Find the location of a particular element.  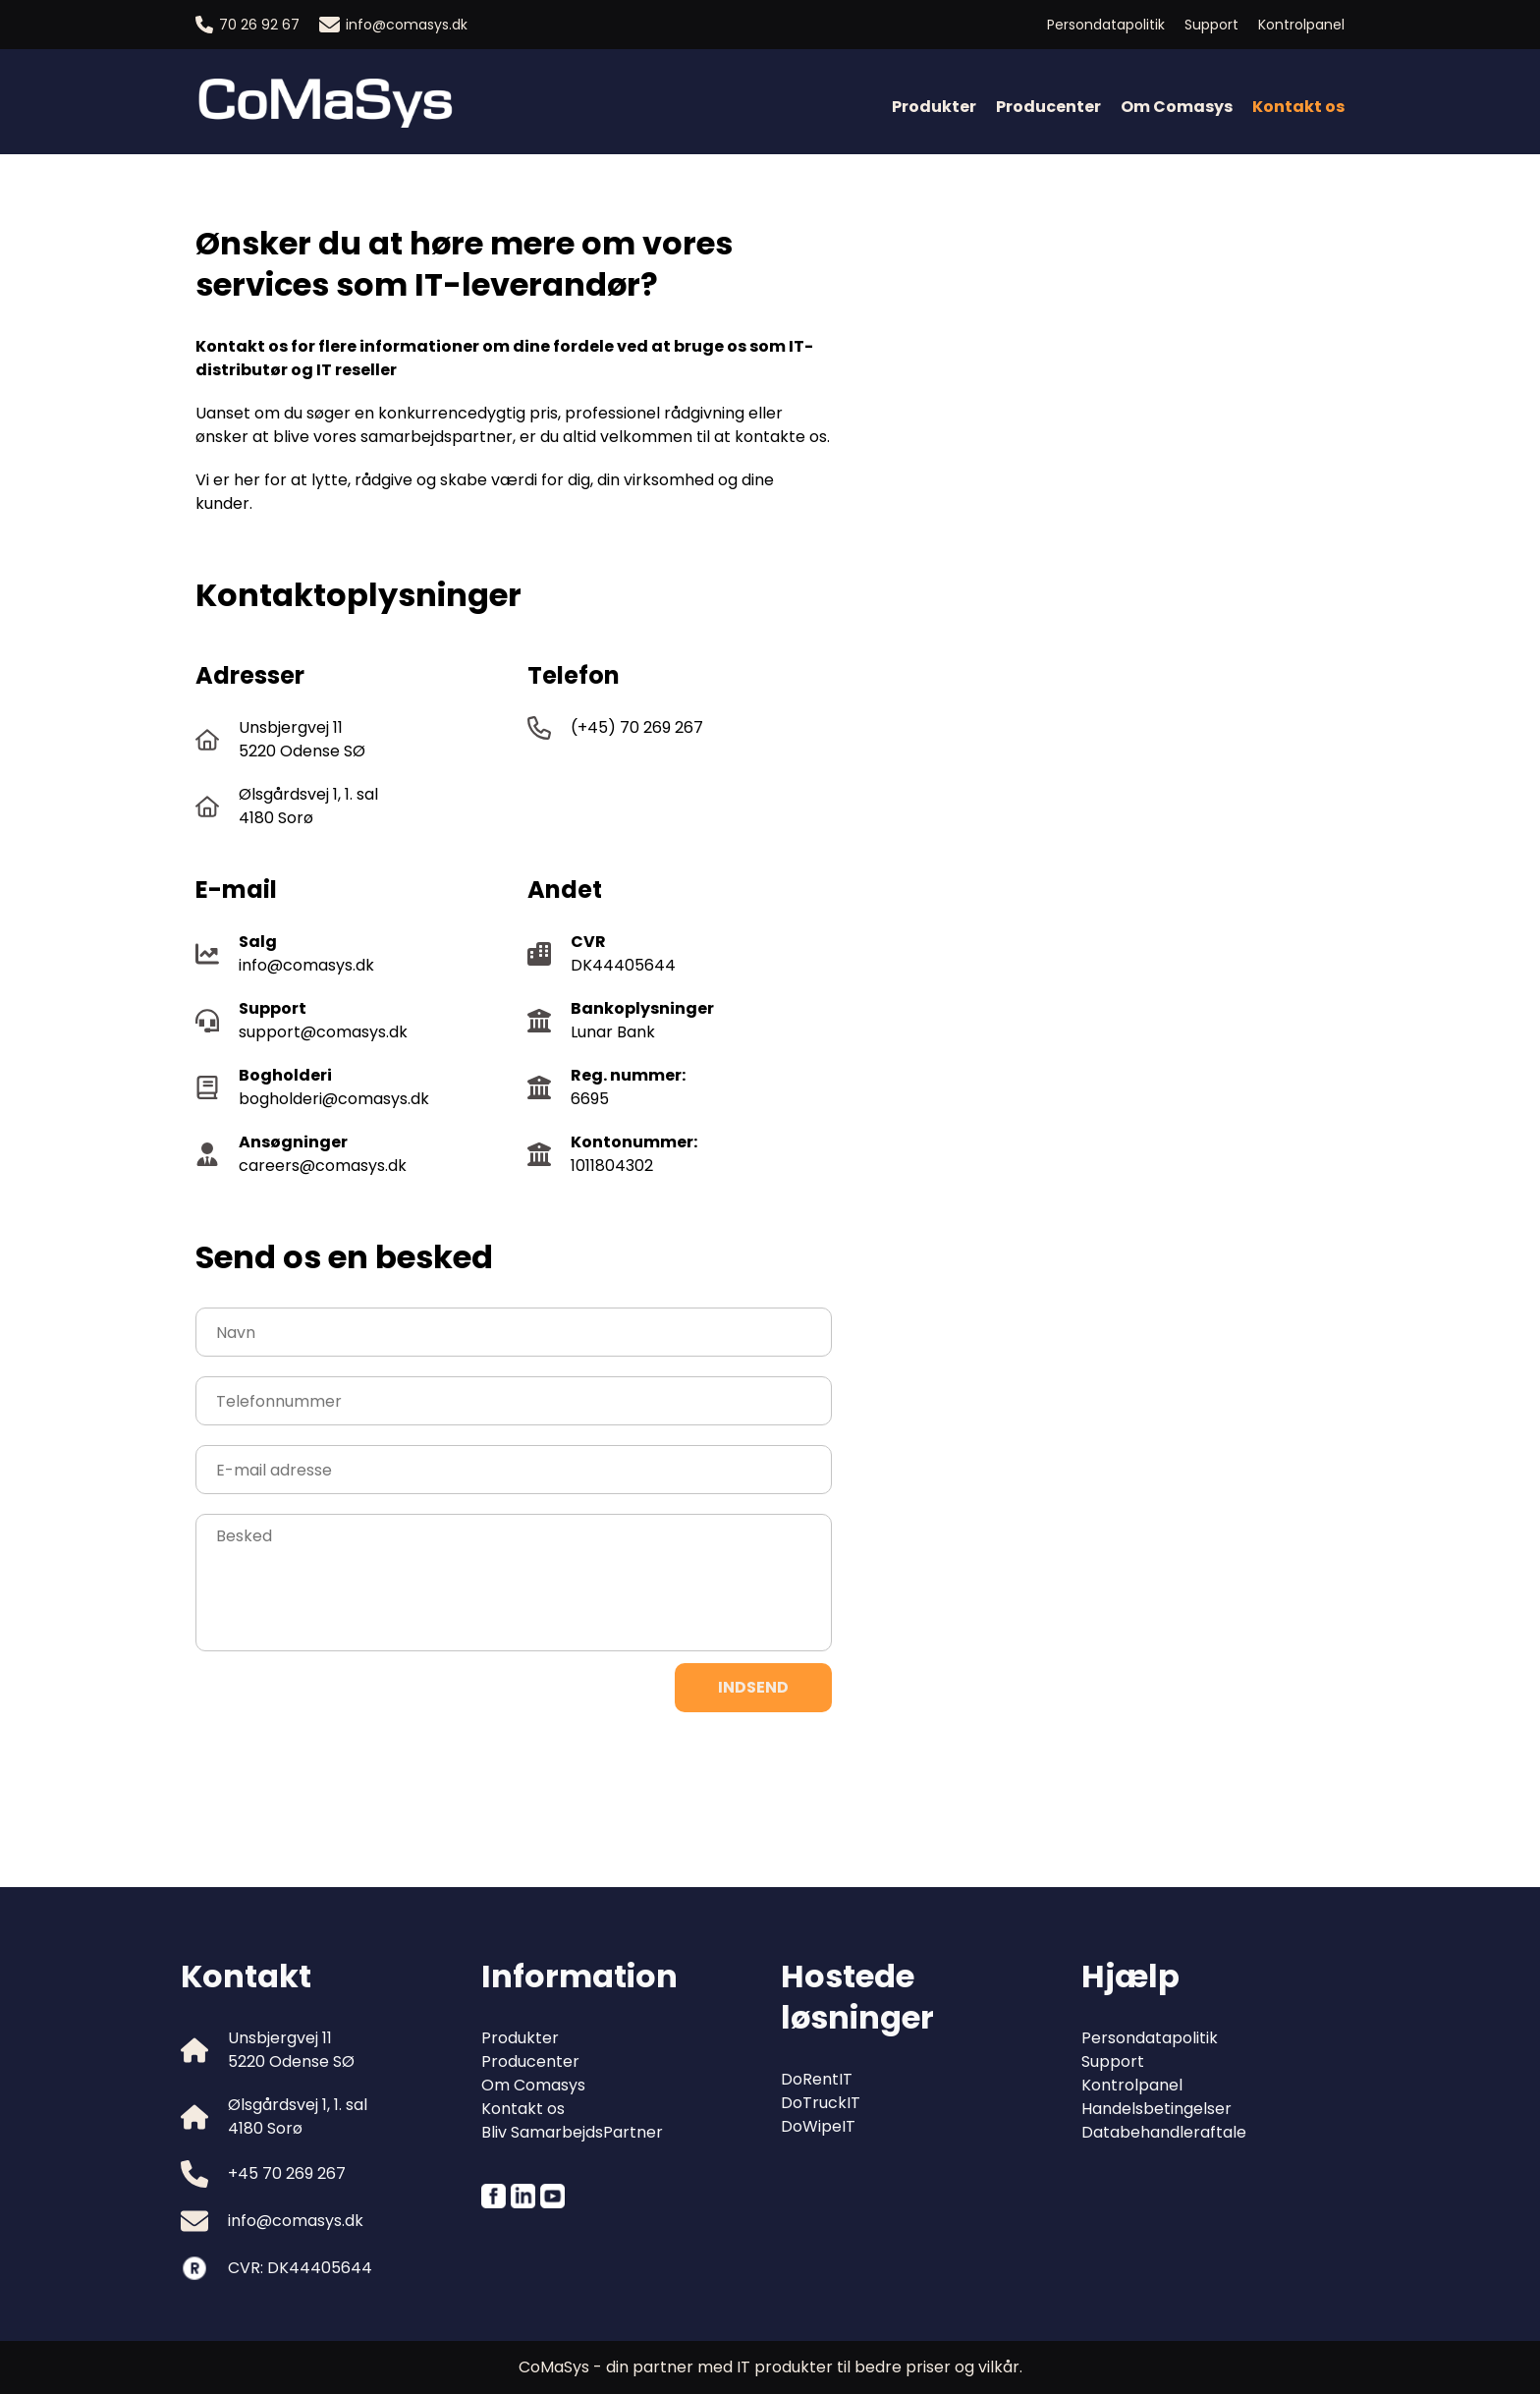

Kontakt os is located at coordinates (523, 2108).